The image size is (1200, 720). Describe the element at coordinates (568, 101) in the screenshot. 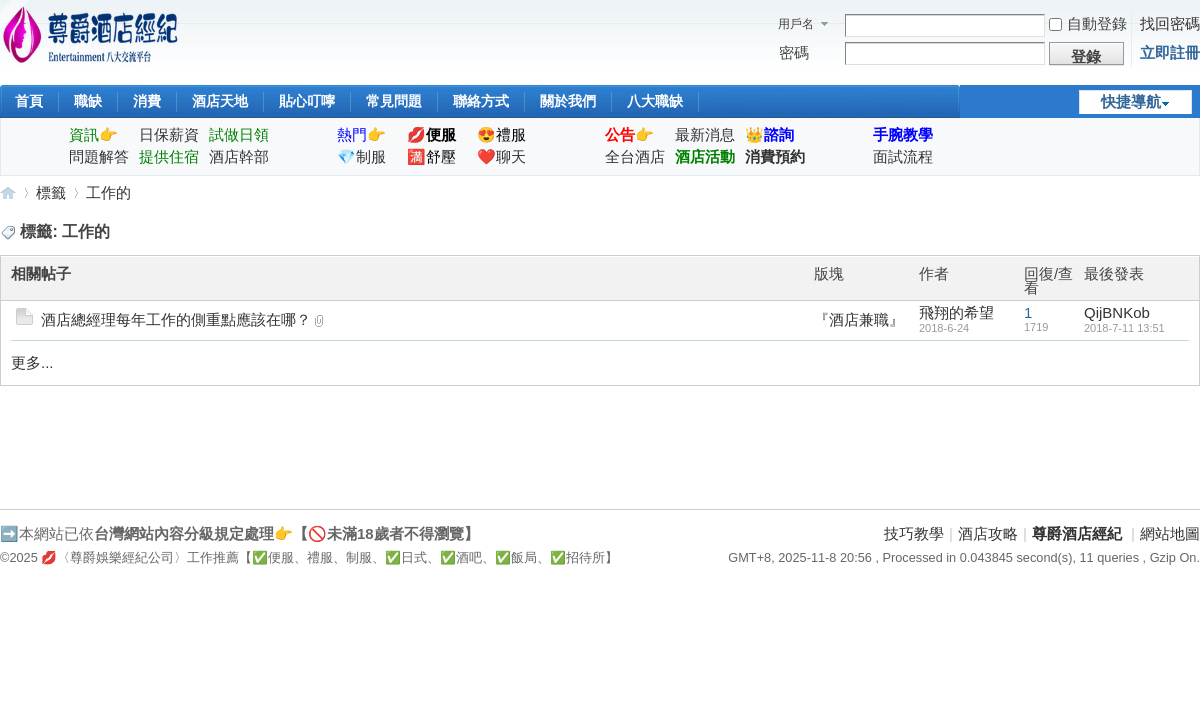

I see `關於我們` at that location.